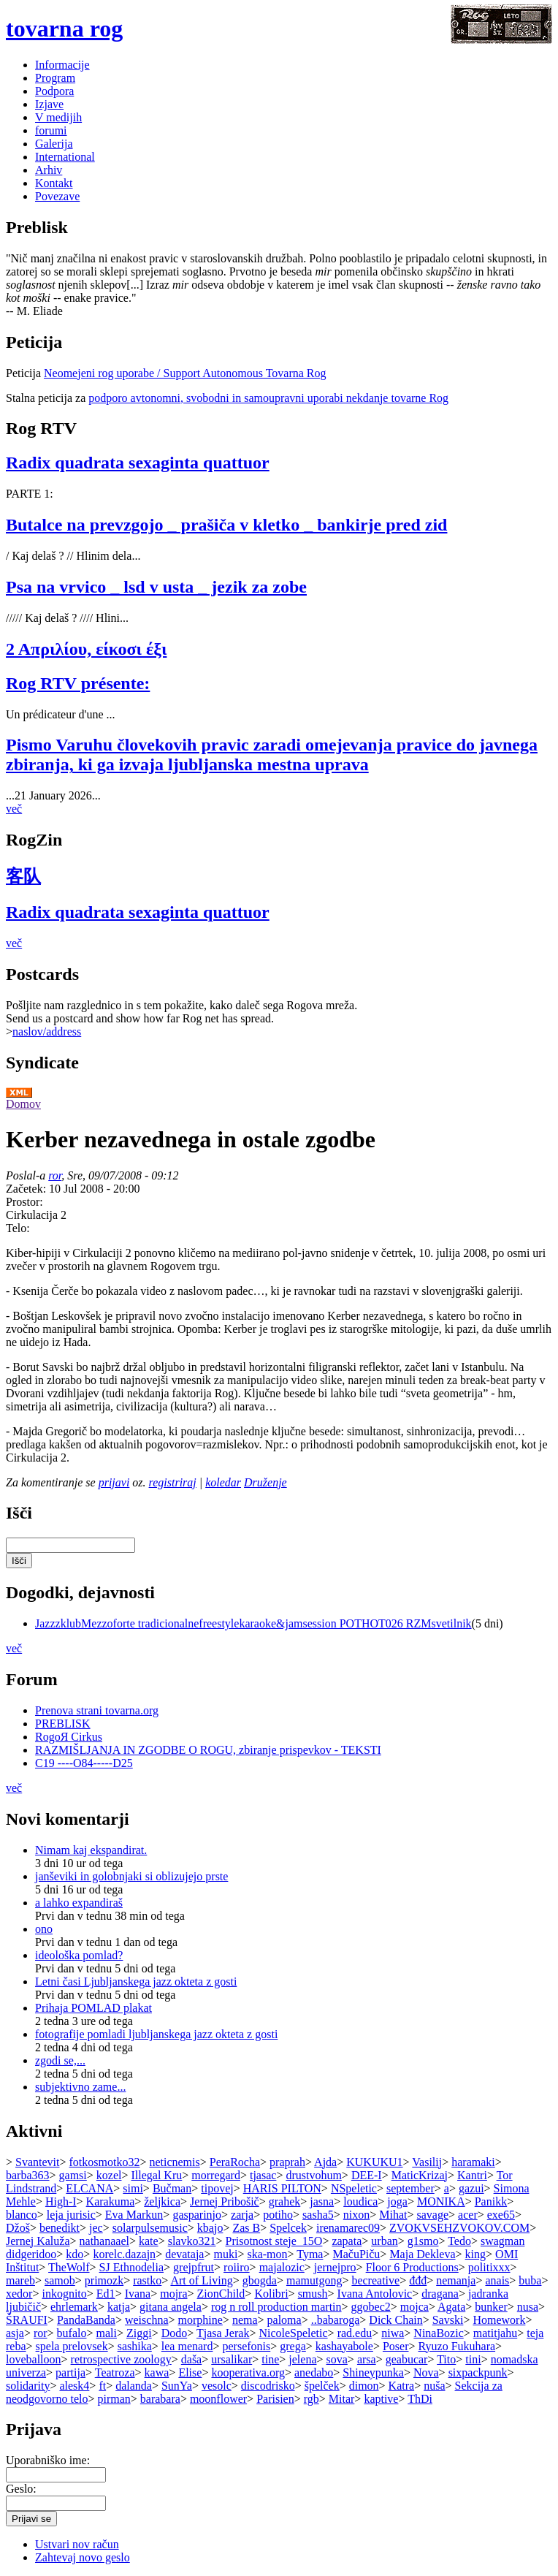  Describe the element at coordinates (150, 2228) in the screenshot. I see `solarpulsemusic` at that location.